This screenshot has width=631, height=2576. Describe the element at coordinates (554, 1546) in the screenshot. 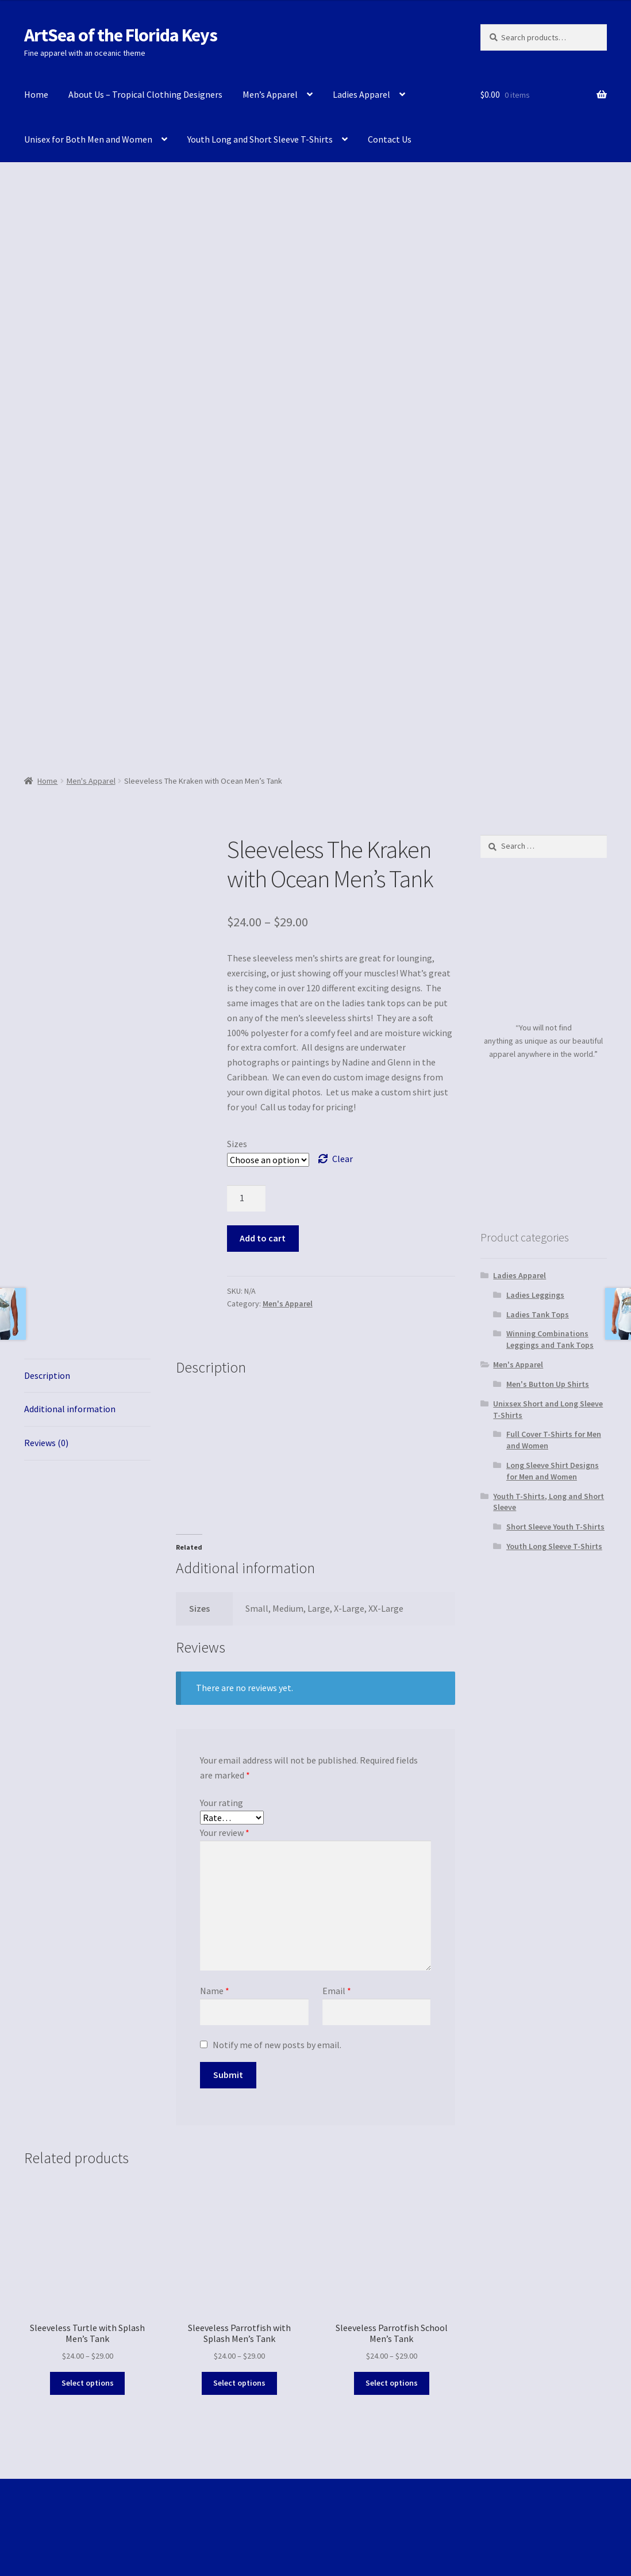

I see `Youth Long Sleeve T-Shirts` at that location.